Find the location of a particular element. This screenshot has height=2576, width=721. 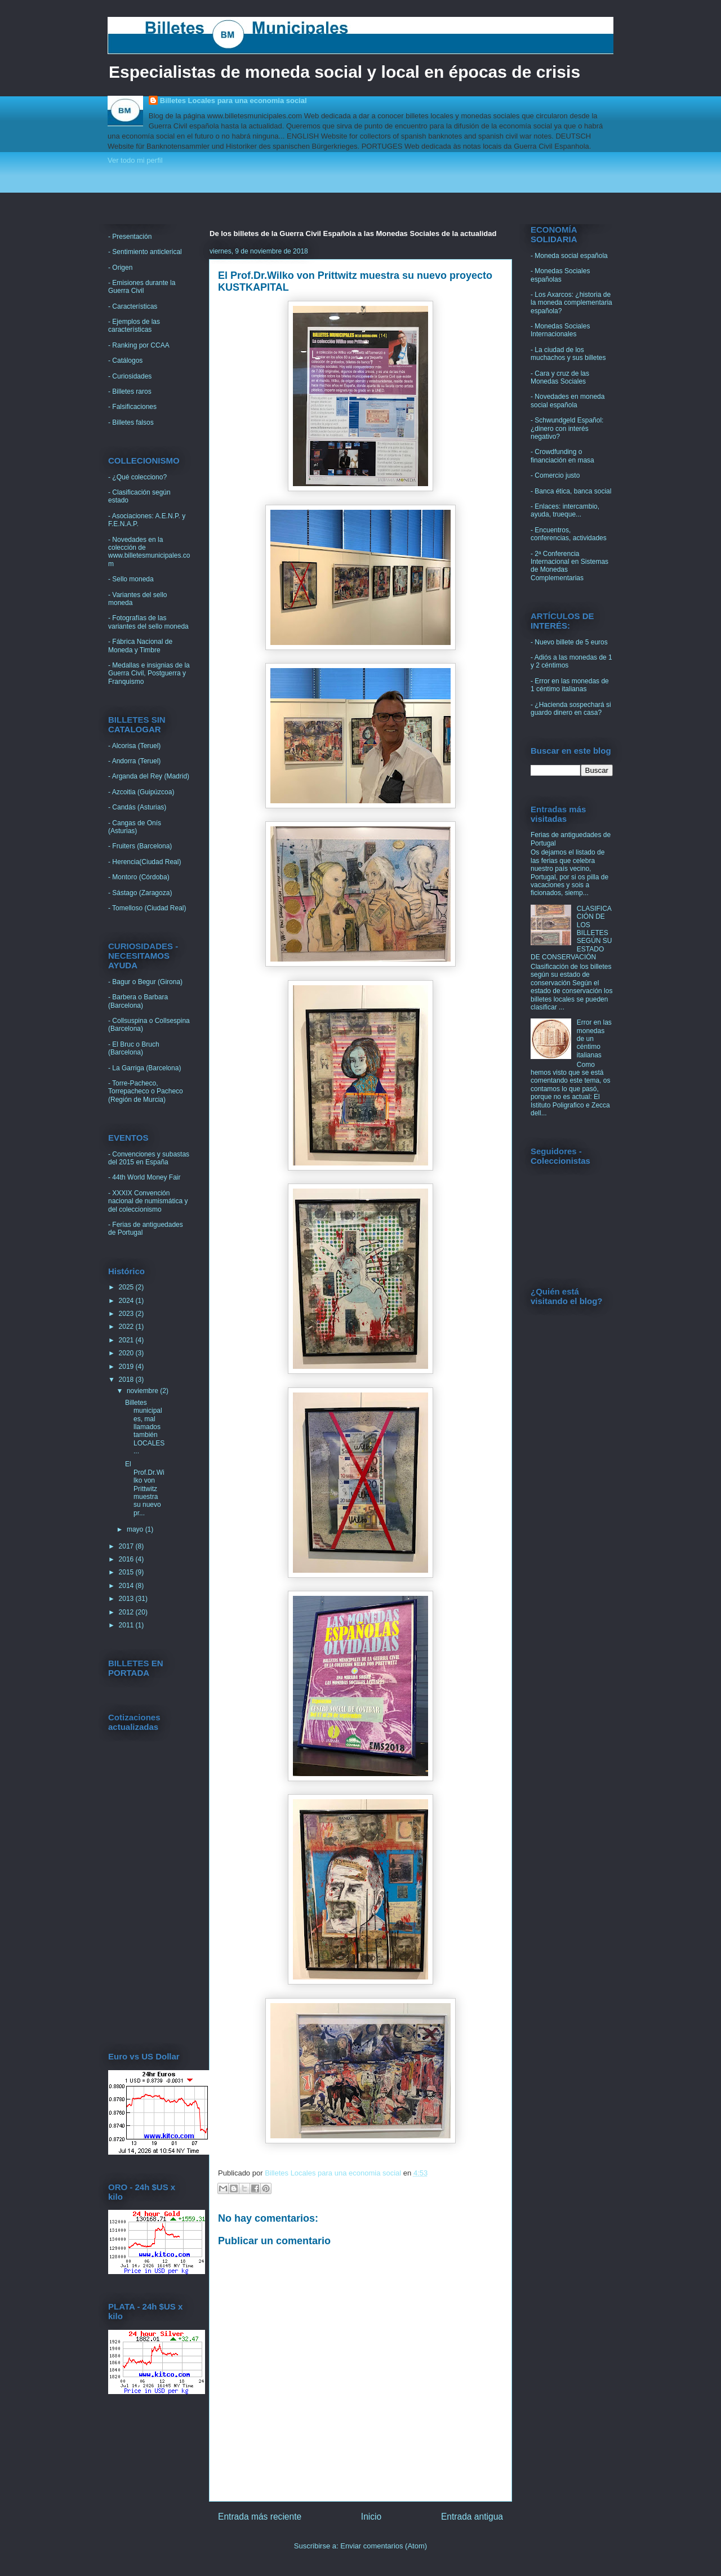

- Novedades en la colección de www.billetesmunicipales.com is located at coordinates (149, 552).